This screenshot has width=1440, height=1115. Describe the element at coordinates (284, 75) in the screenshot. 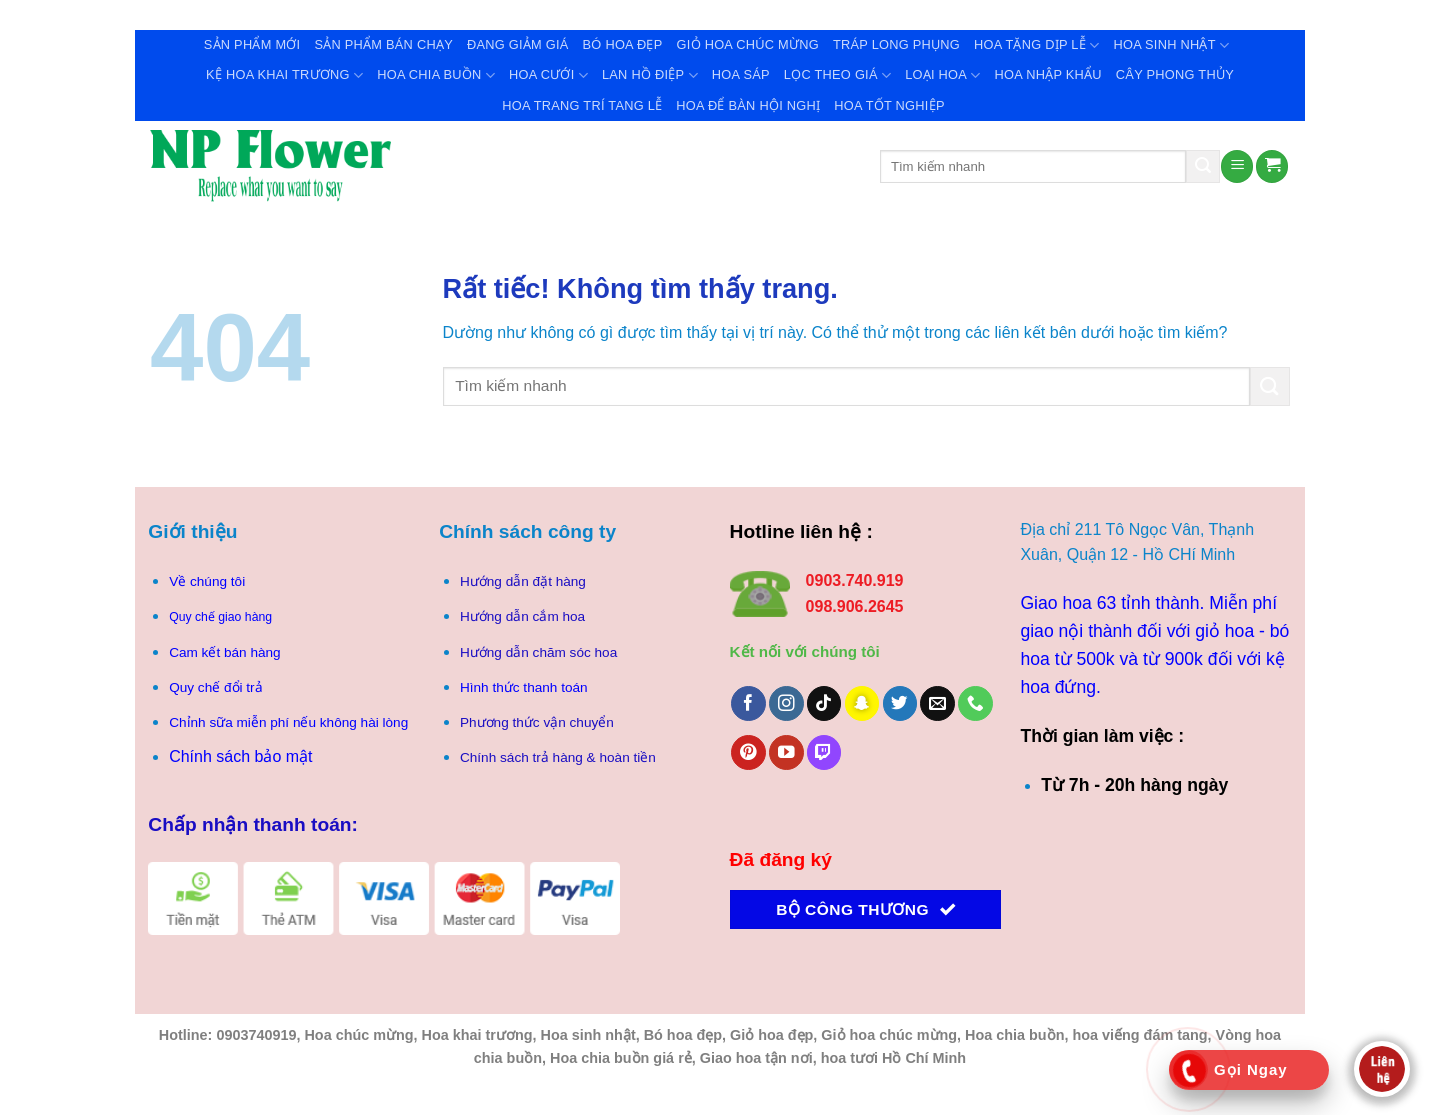

I see `Kệ Hoa Khai Trương` at that location.